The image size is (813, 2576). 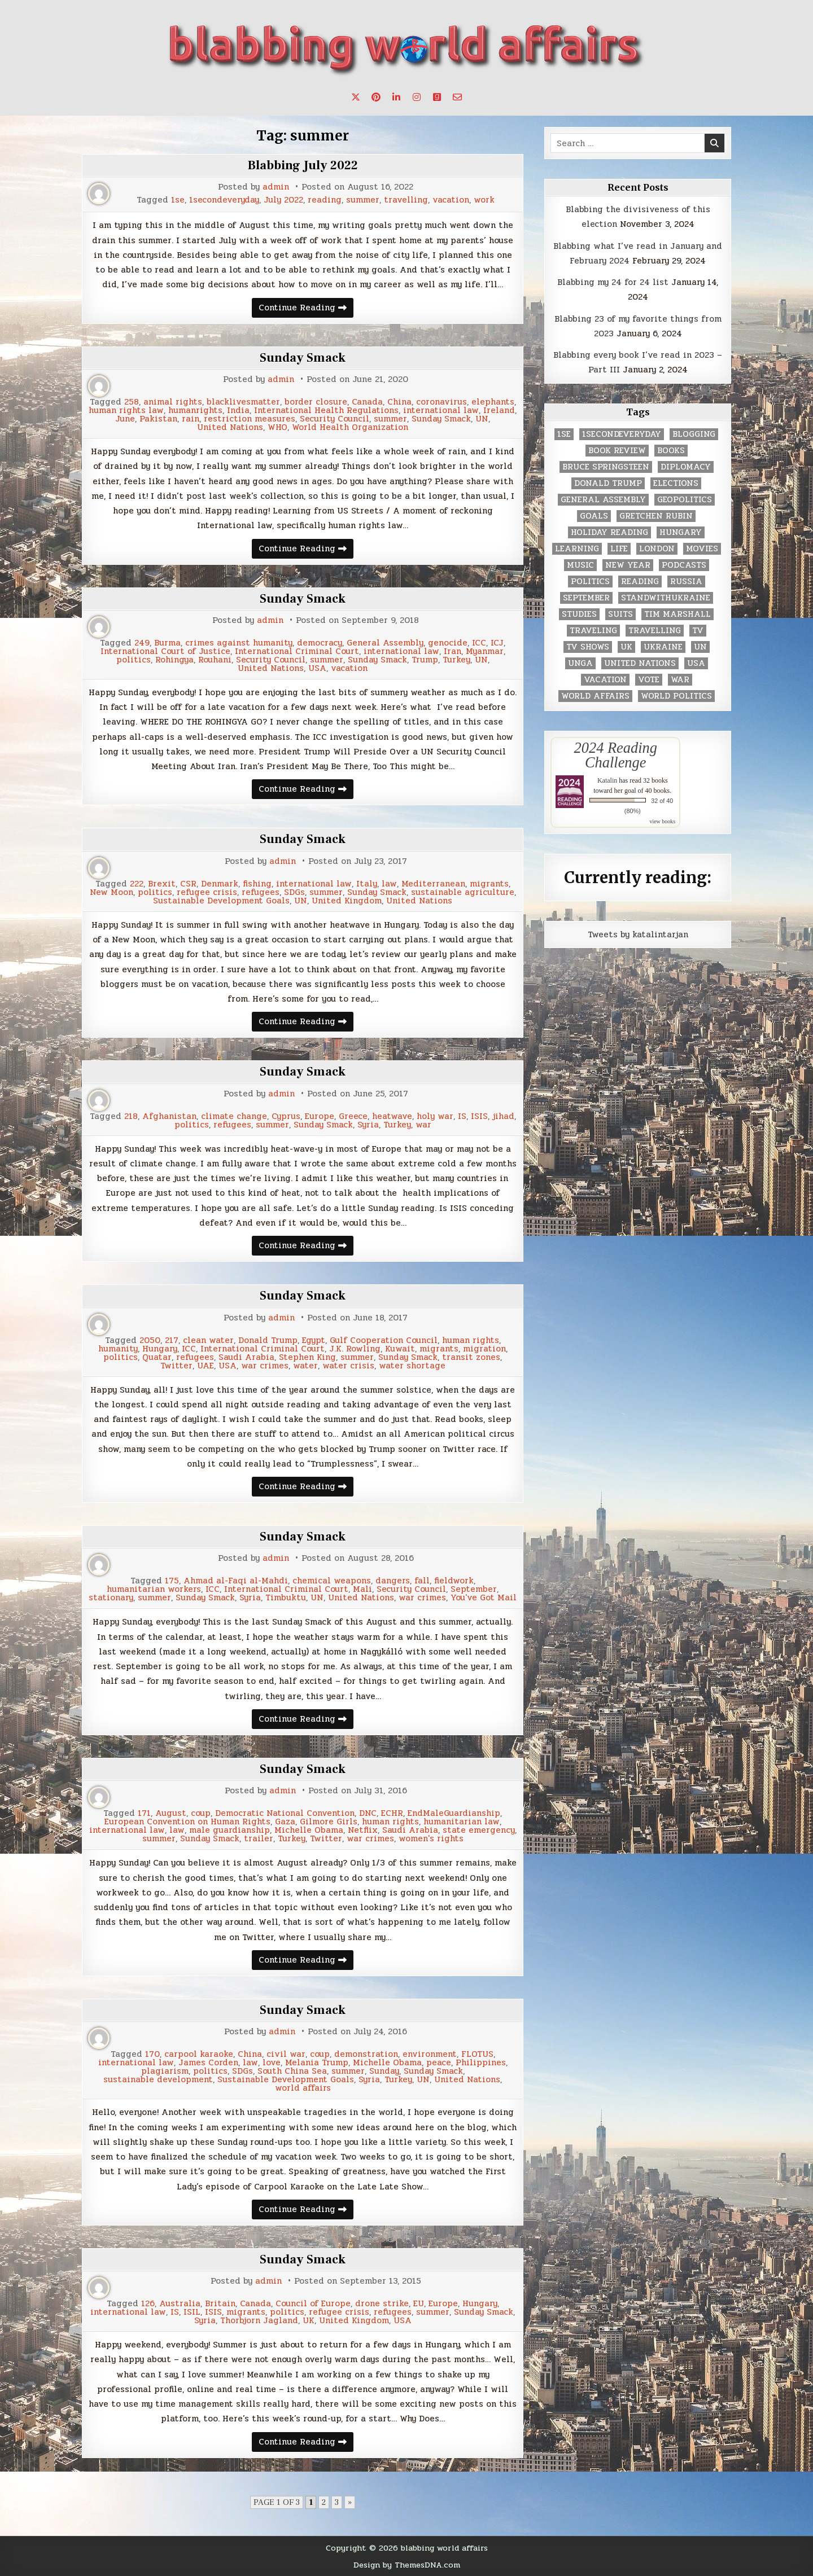 I want to click on Rouhani, so click(x=214, y=660).